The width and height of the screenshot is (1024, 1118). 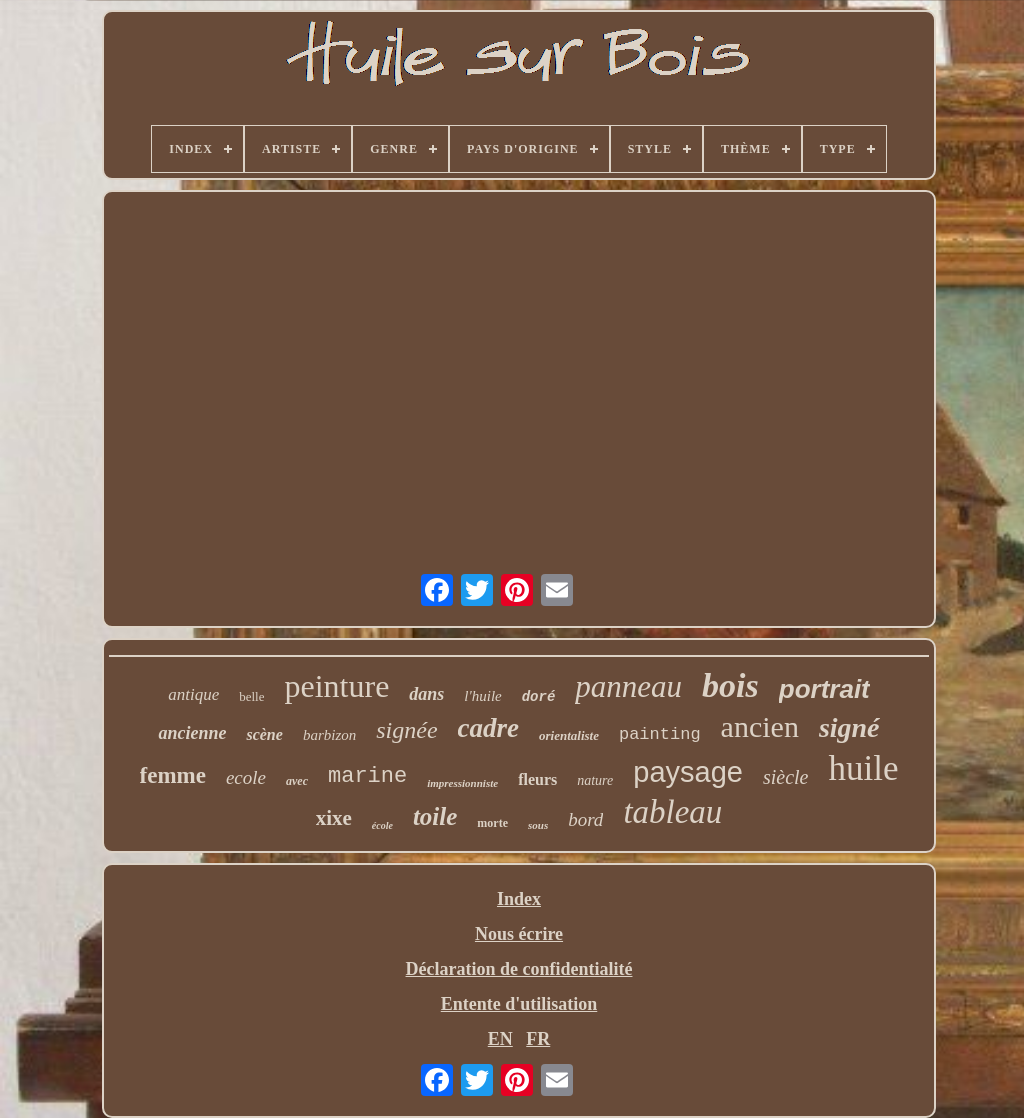 What do you see at coordinates (251, 696) in the screenshot?
I see `belle` at bounding box center [251, 696].